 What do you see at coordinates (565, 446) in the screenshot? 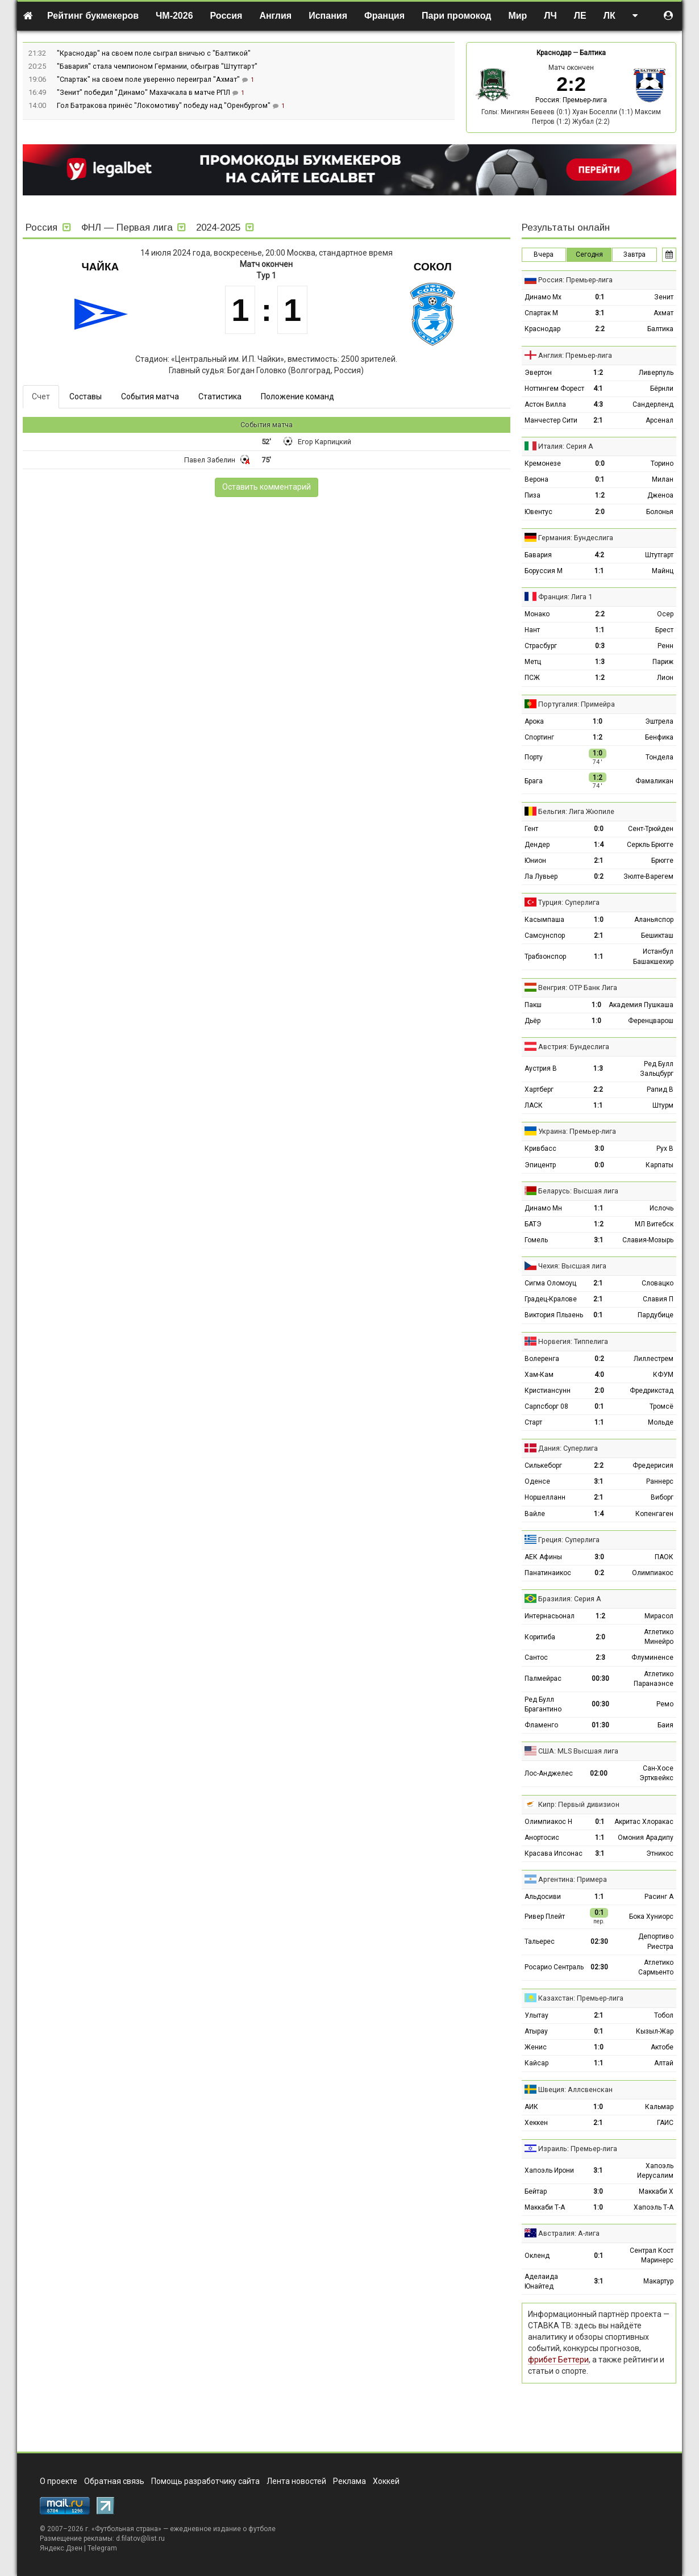
I see `Италия: Серия А` at bounding box center [565, 446].